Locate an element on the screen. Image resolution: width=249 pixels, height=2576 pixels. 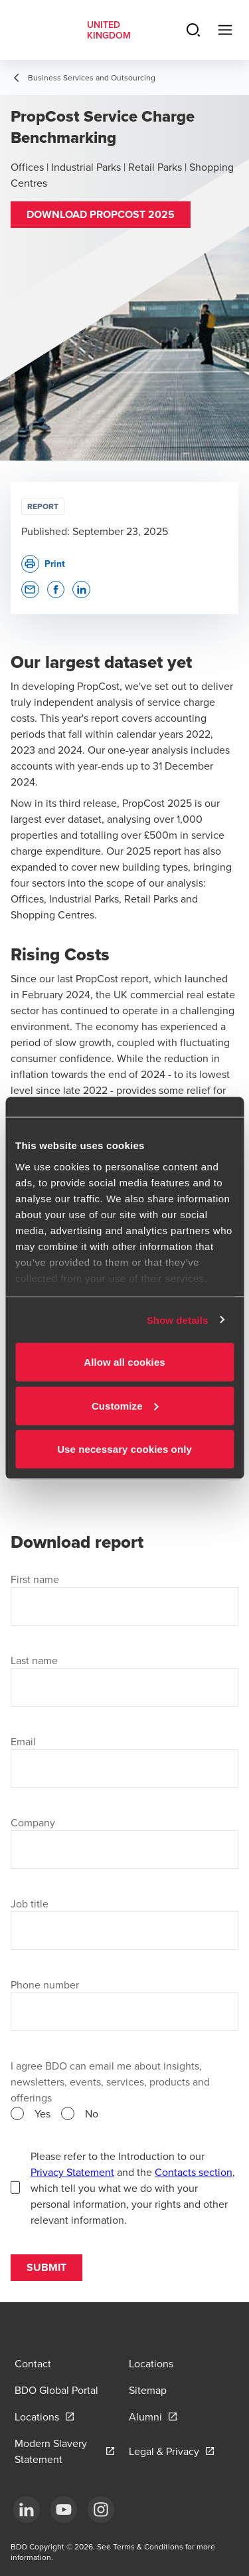
[button] is located at coordinates (101, 214).